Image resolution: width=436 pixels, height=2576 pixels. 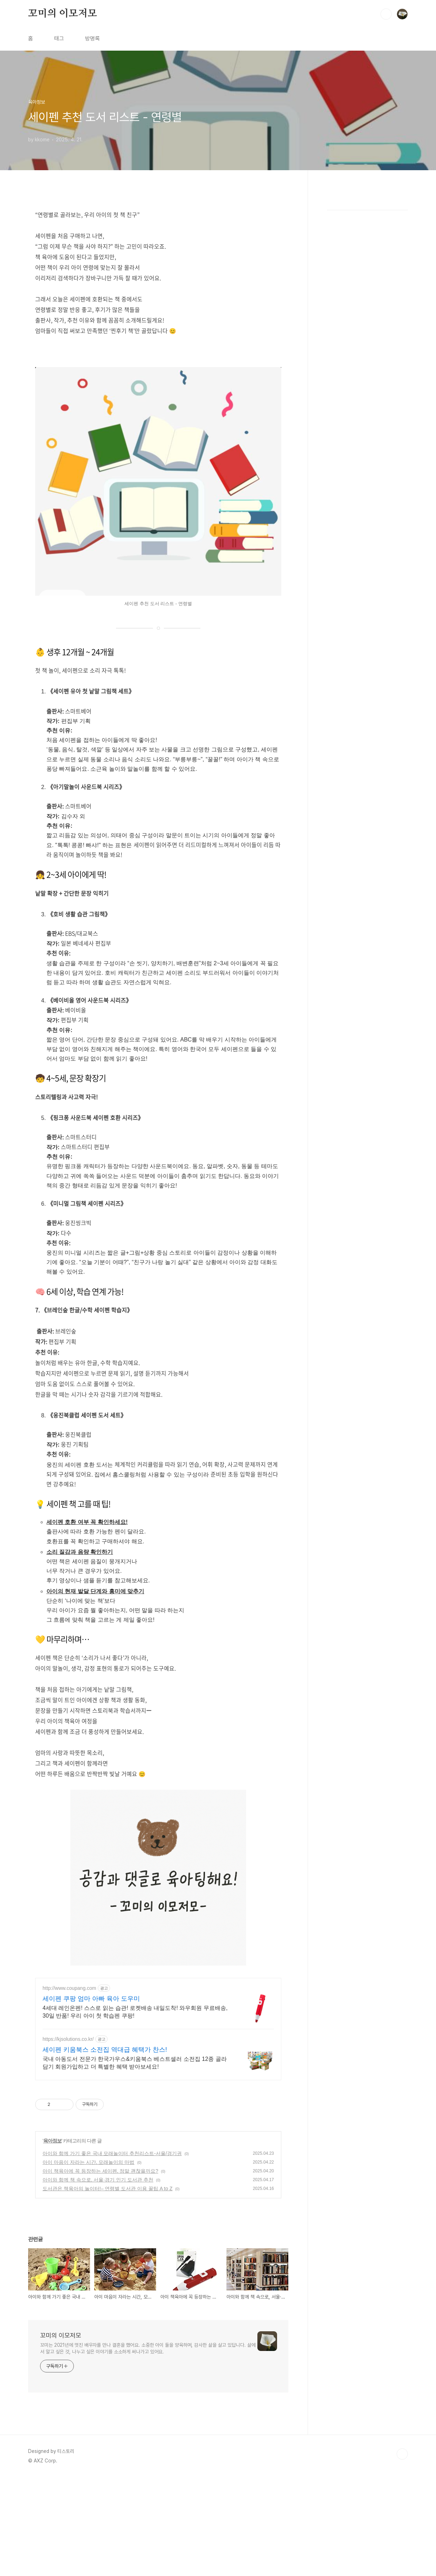 What do you see at coordinates (218, 49) in the screenshot?
I see `[Advertisement]` at bounding box center [218, 49].